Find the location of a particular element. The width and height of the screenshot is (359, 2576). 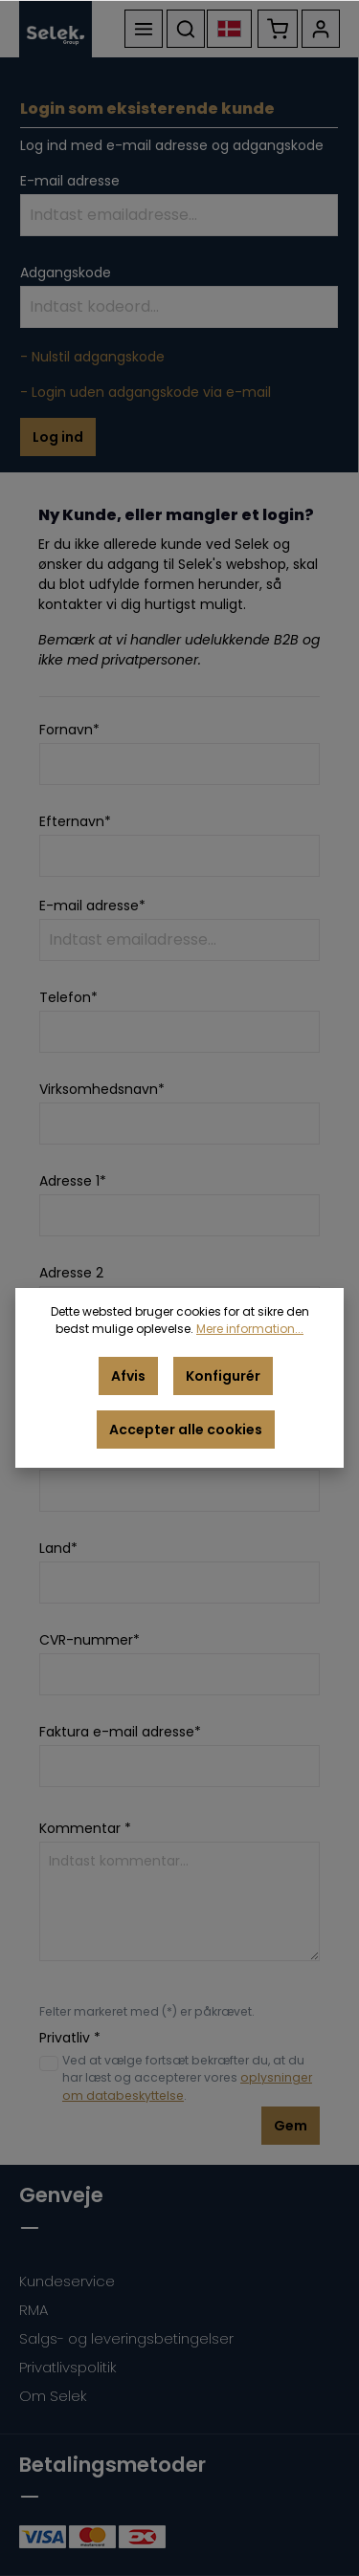

[Menu] is located at coordinates (143, 29).